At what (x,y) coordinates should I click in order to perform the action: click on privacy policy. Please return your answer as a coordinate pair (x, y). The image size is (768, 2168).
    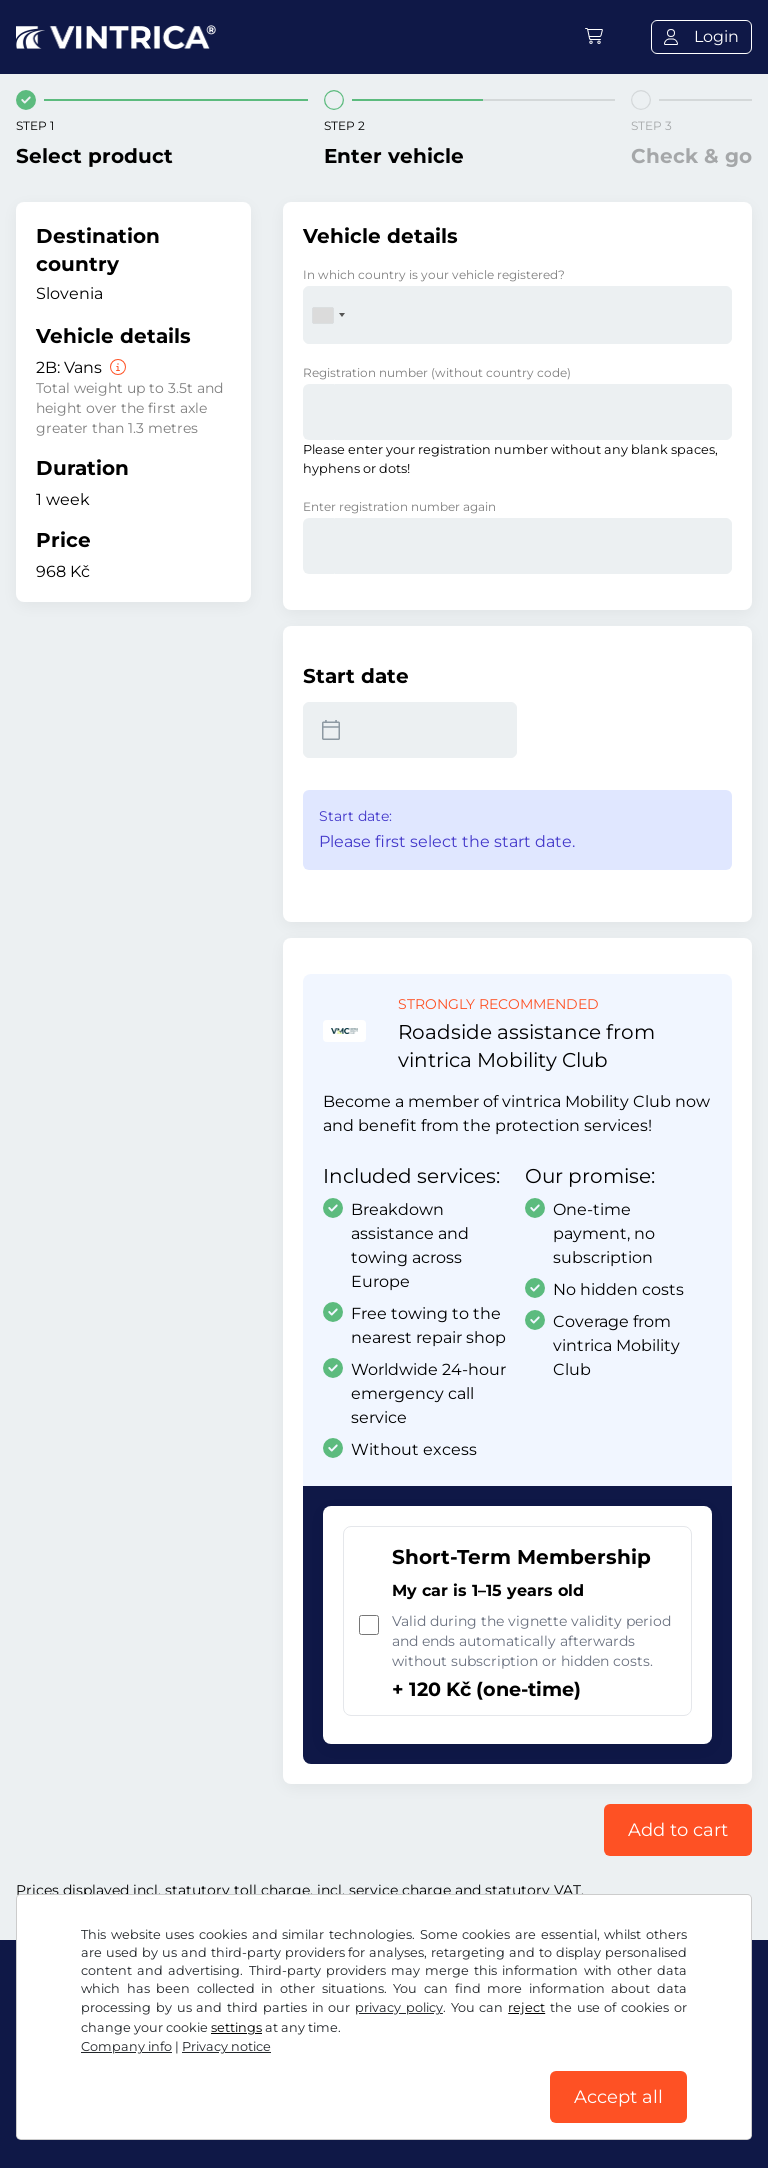
    Looking at the image, I should click on (399, 2007).